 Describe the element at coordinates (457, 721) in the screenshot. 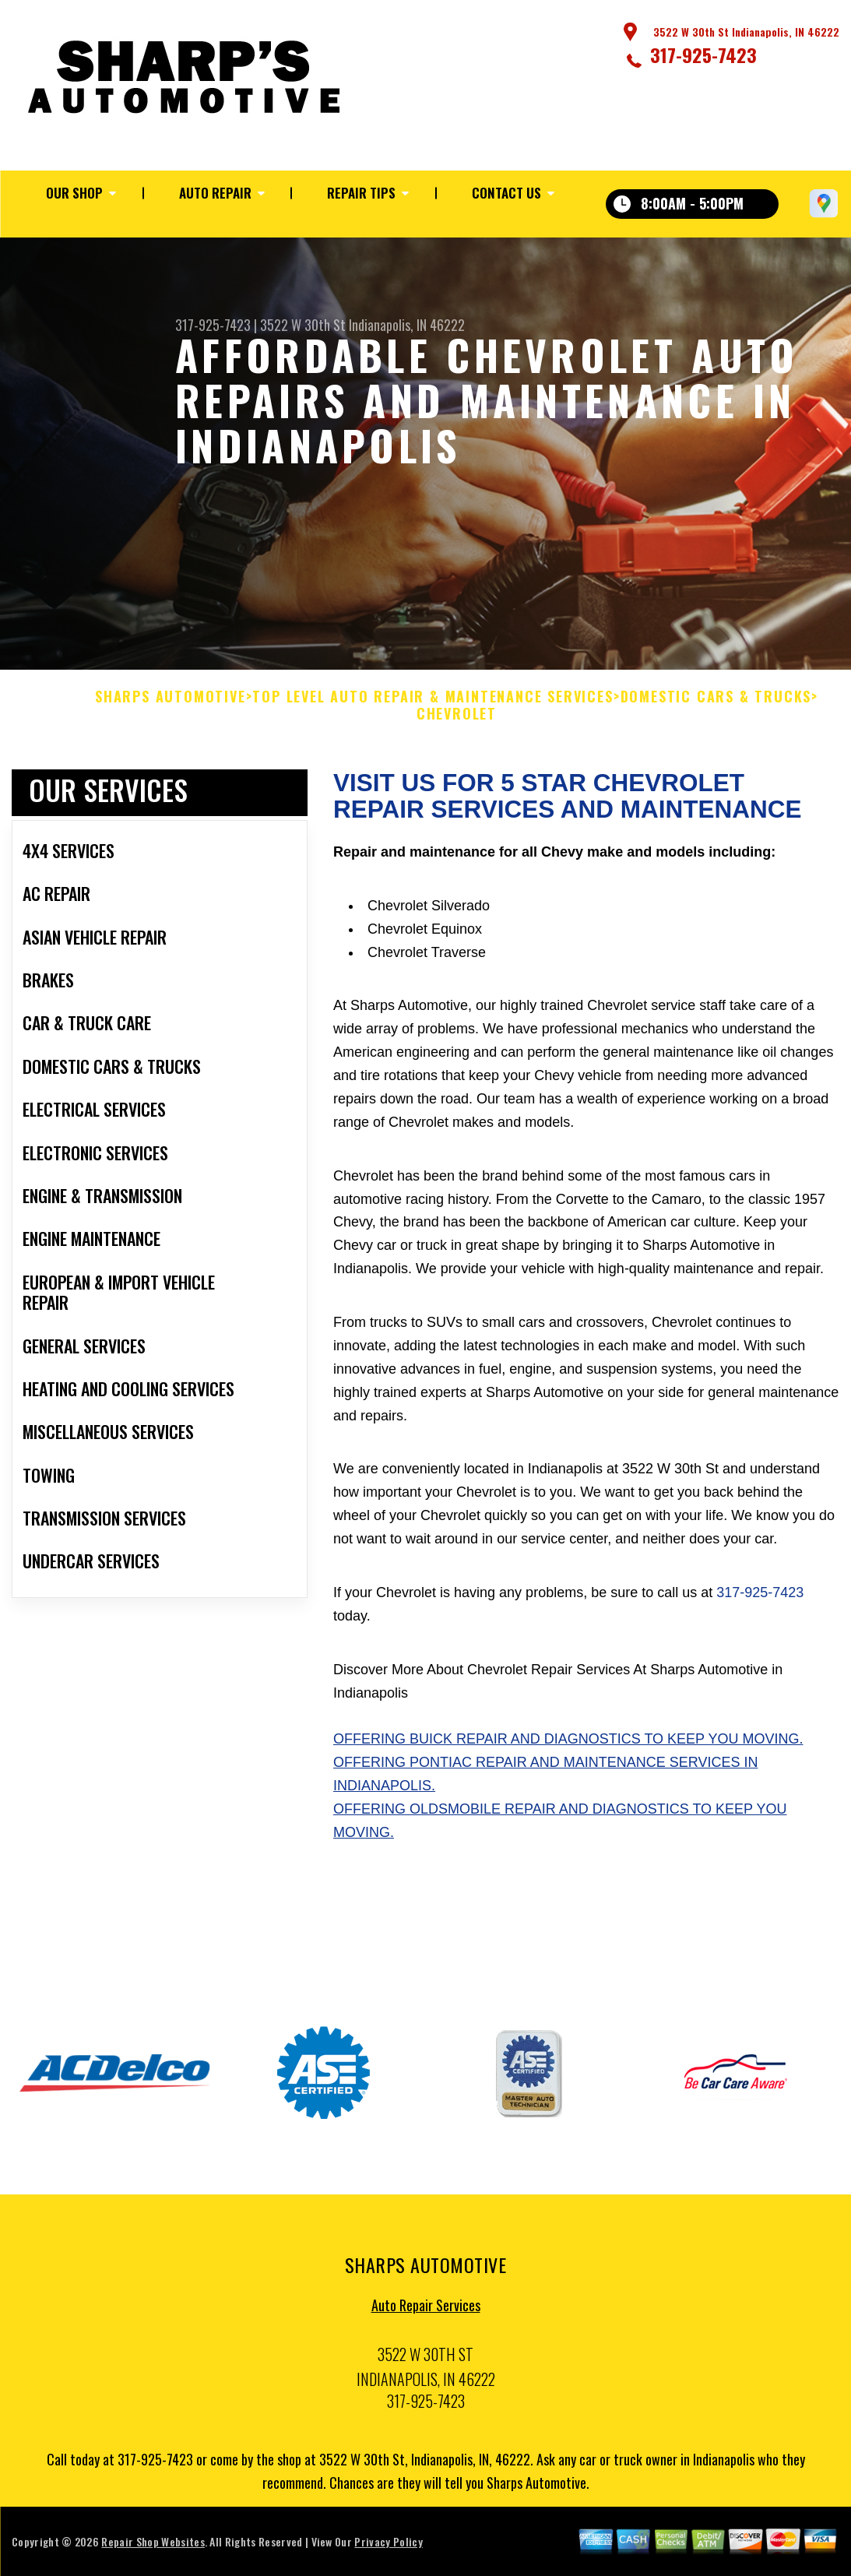

I see `CHEVROLET` at that location.